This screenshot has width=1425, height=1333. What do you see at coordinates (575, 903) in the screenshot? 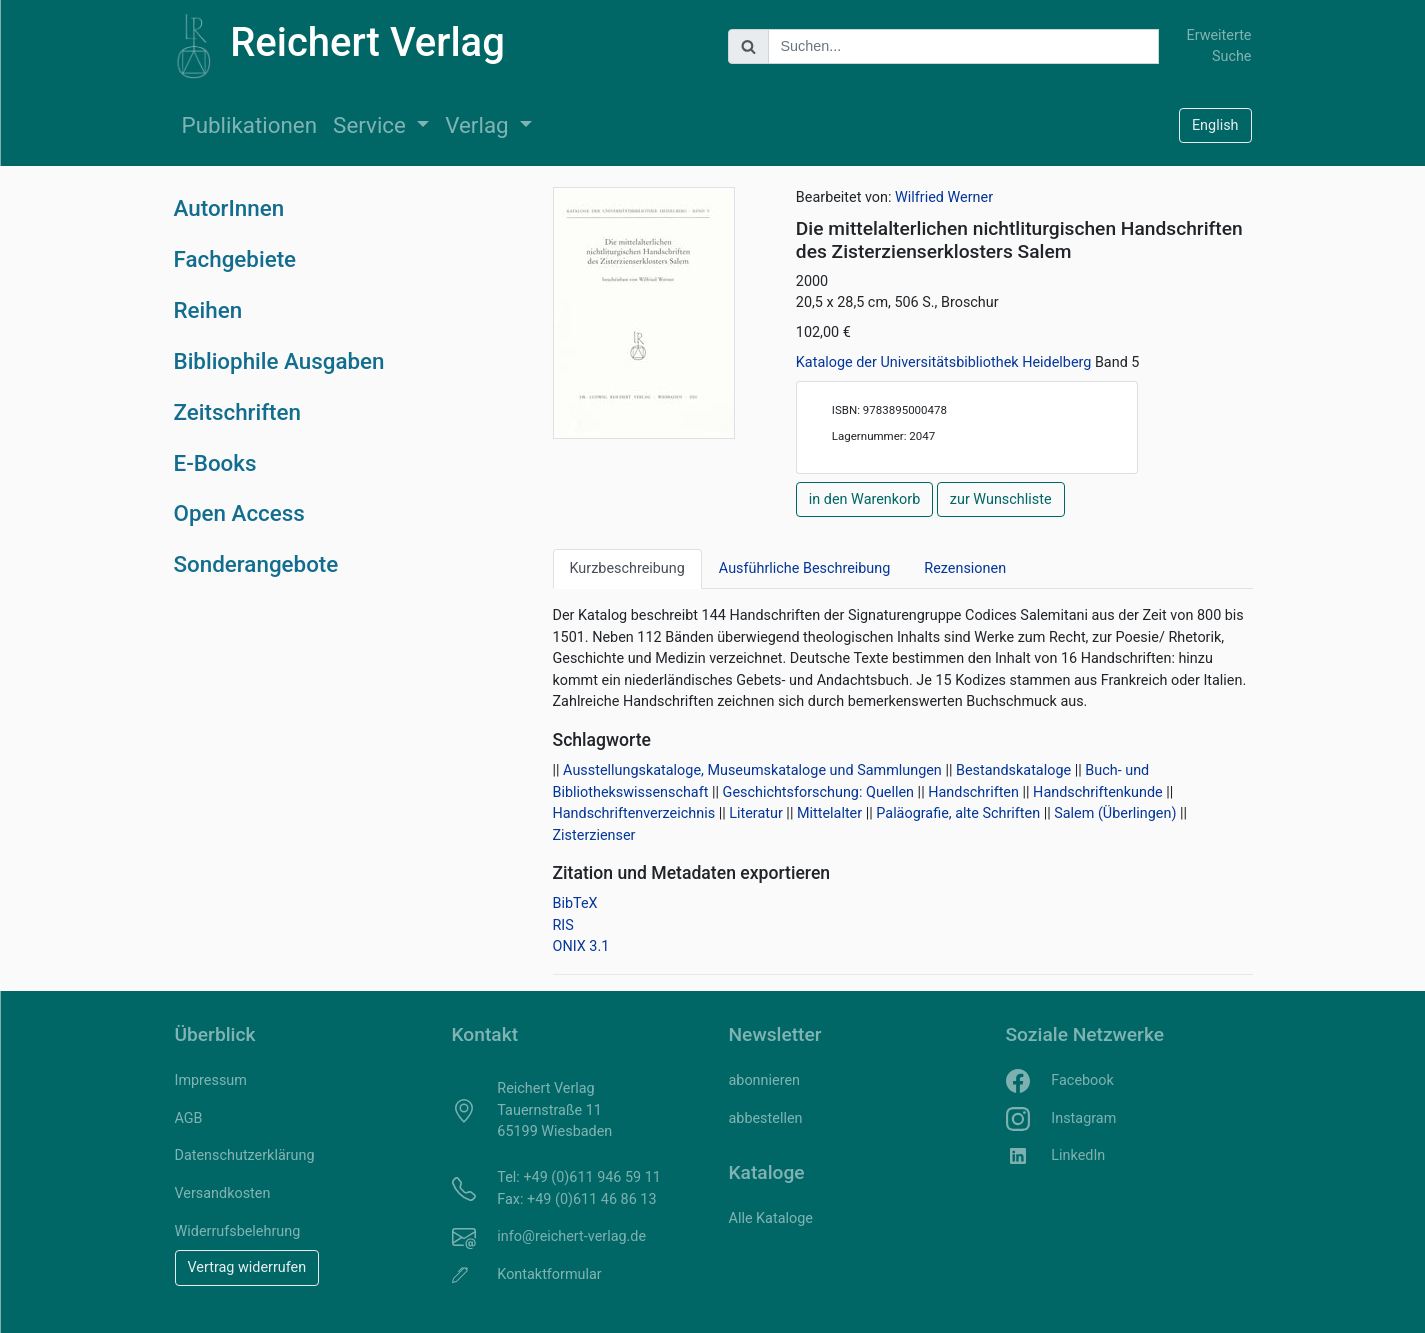
I see `BibTeX` at bounding box center [575, 903].